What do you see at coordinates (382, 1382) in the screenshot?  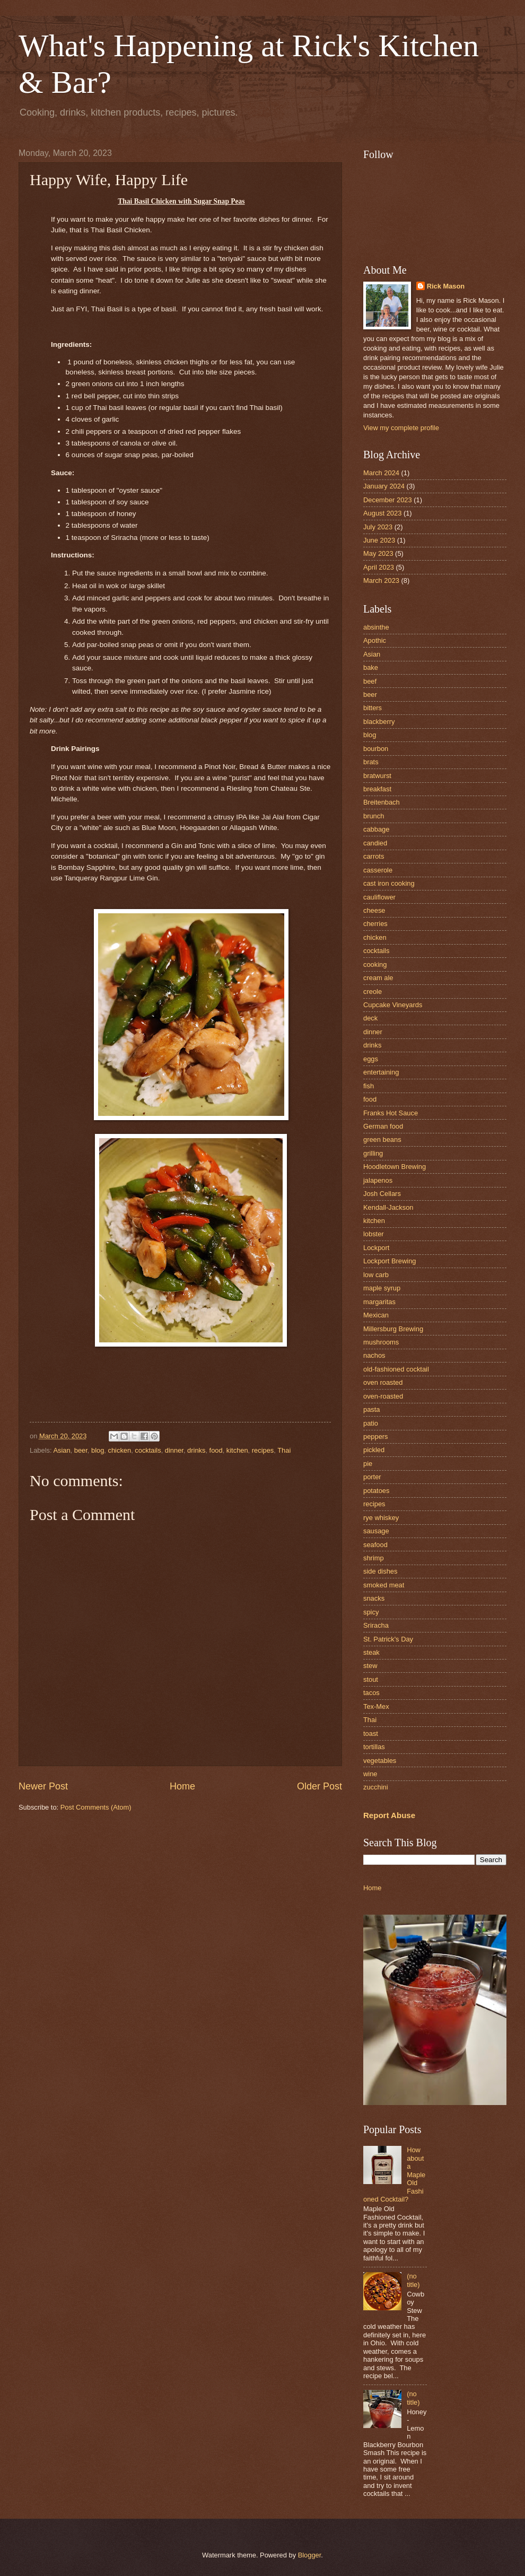 I see `oven roasted` at bounding box center [382, 1382].